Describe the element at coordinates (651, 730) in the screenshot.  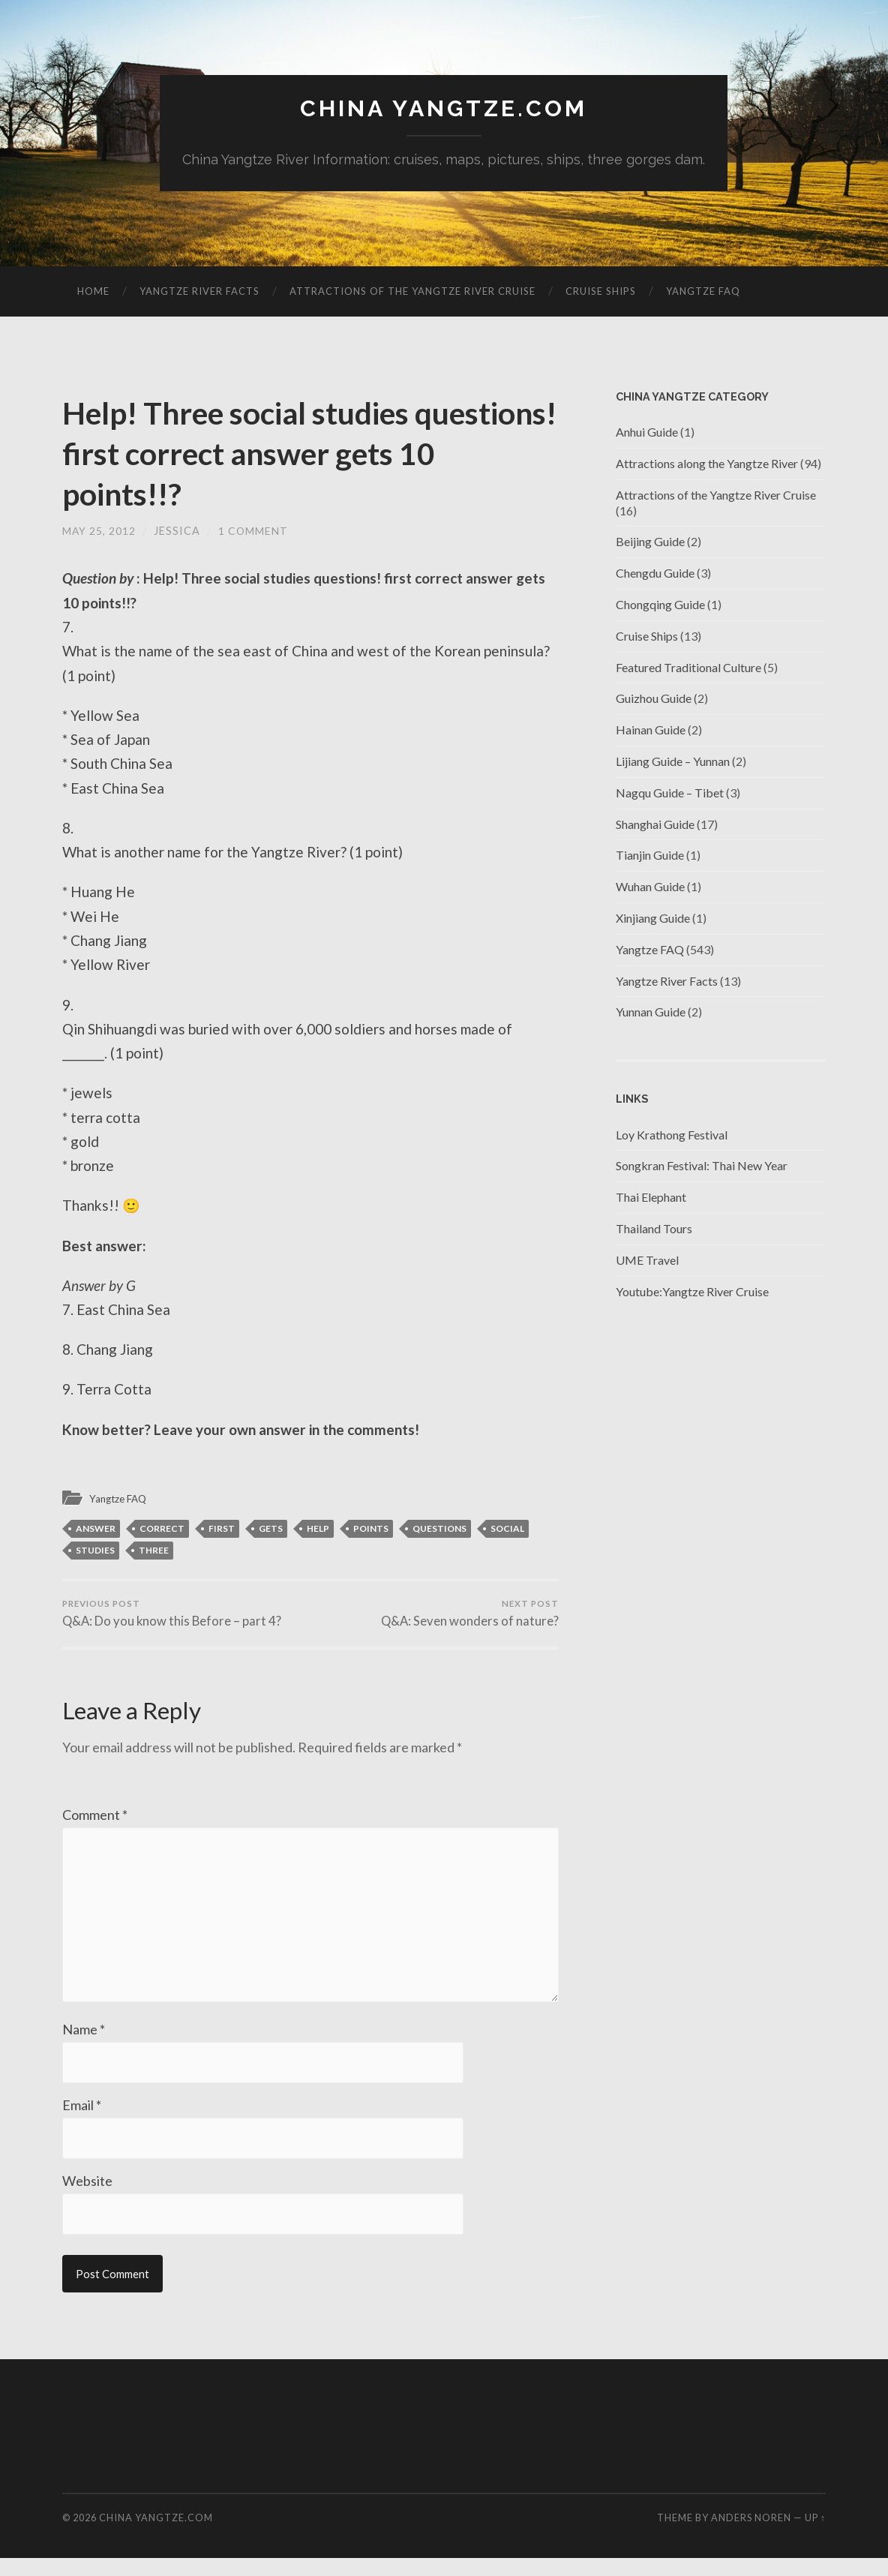
I see `Hainan Guide` at that location.